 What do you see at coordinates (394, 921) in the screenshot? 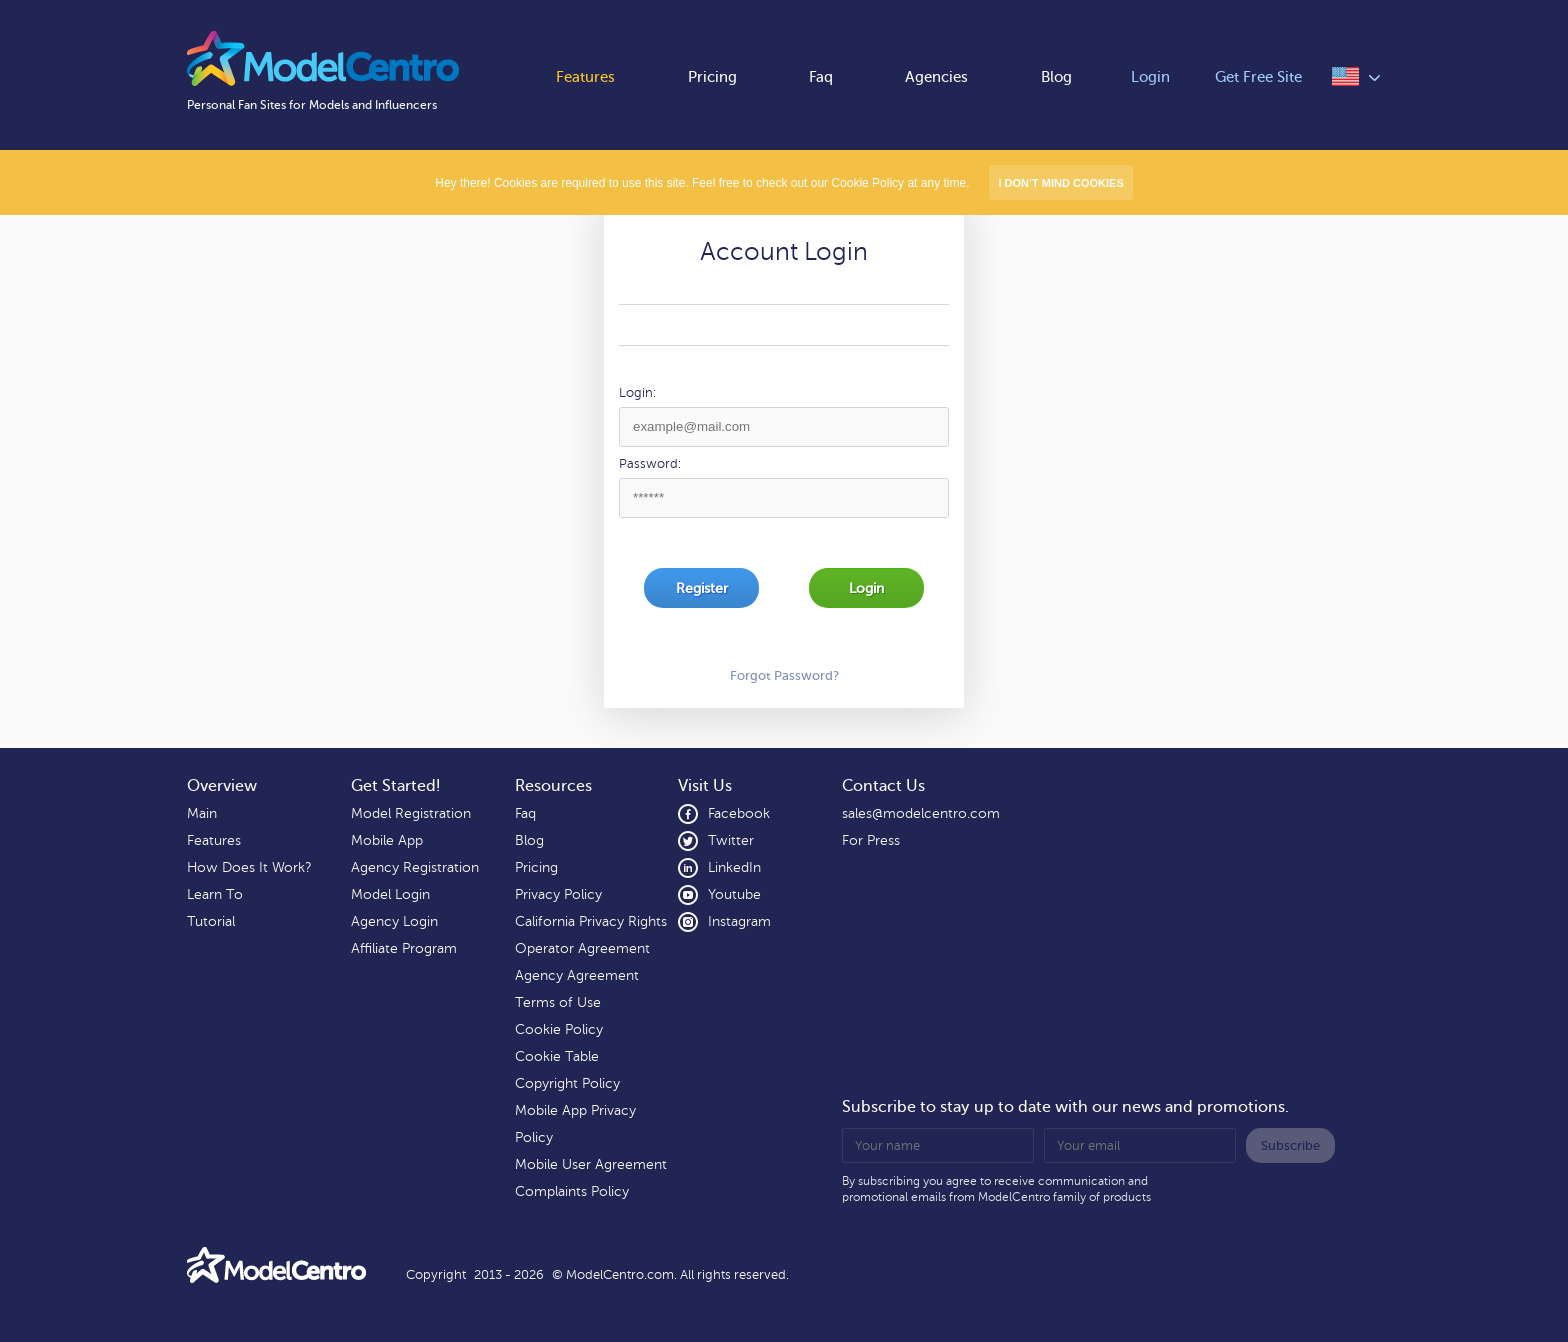
I see `Agency Login` at bounding box center [394, 921].